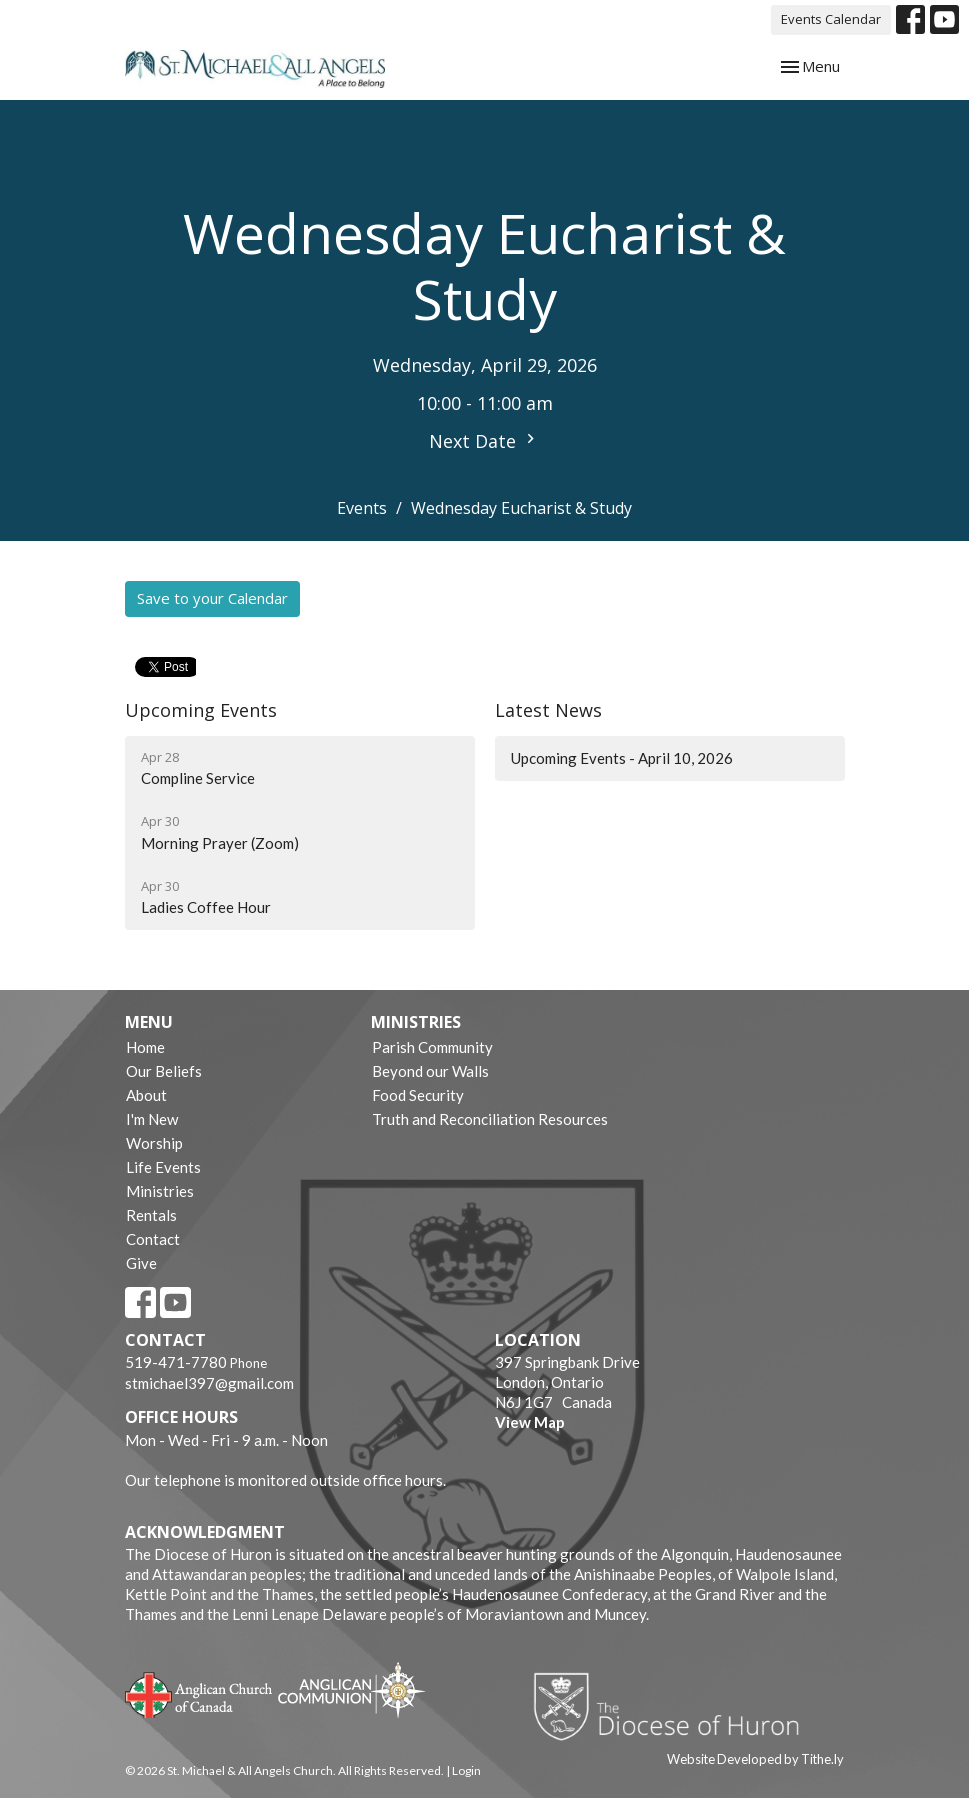 This screenshot has width=969, height=1798. I want to click on Website Developed by Tithe.ly, so click(755, 1759).